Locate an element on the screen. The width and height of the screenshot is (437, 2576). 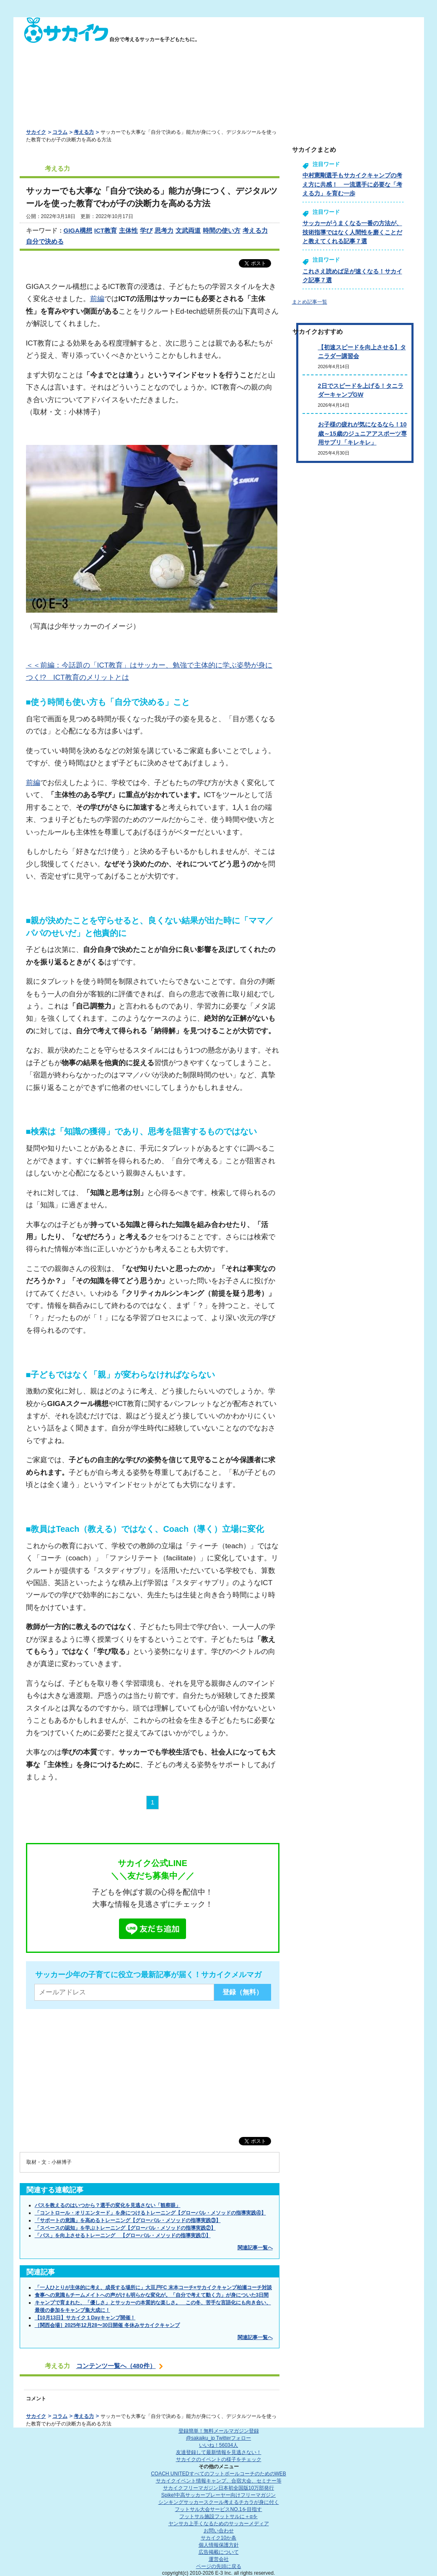
サッカーがうまくなる一番の方法が、技術指導ではなく人間性を磨くことだと教えてくれる記事７選 is located at coordinates (352, 232).